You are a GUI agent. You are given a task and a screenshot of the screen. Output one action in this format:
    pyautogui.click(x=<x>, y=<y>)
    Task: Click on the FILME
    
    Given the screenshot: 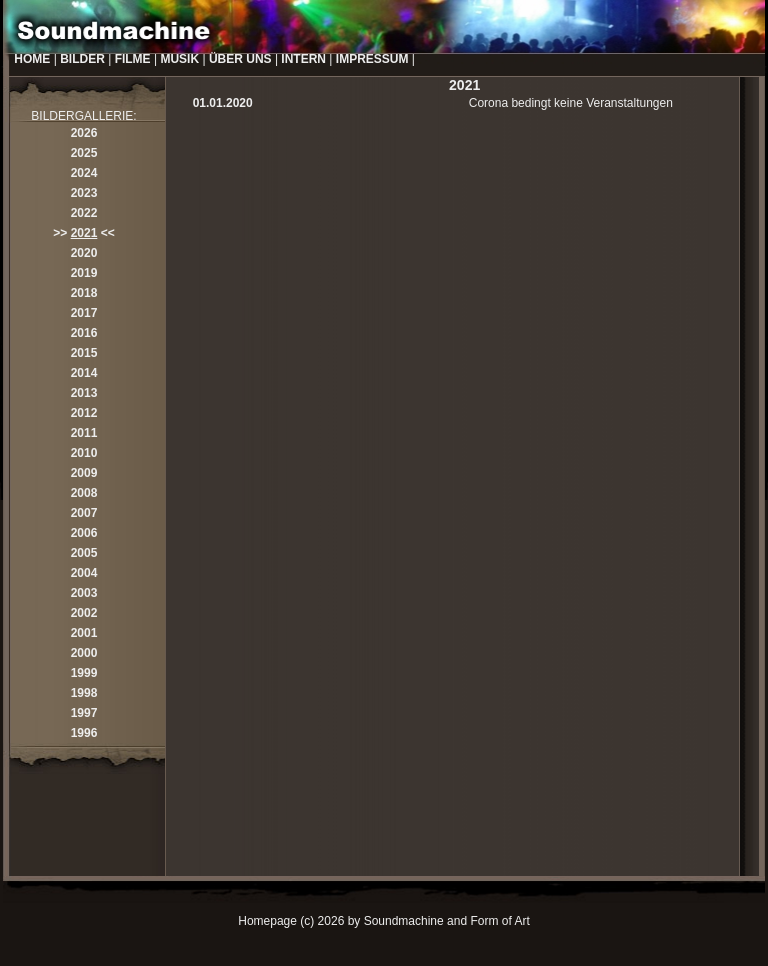 What is the action you would take?
    pyautogui.click(x=133, y=59)
    